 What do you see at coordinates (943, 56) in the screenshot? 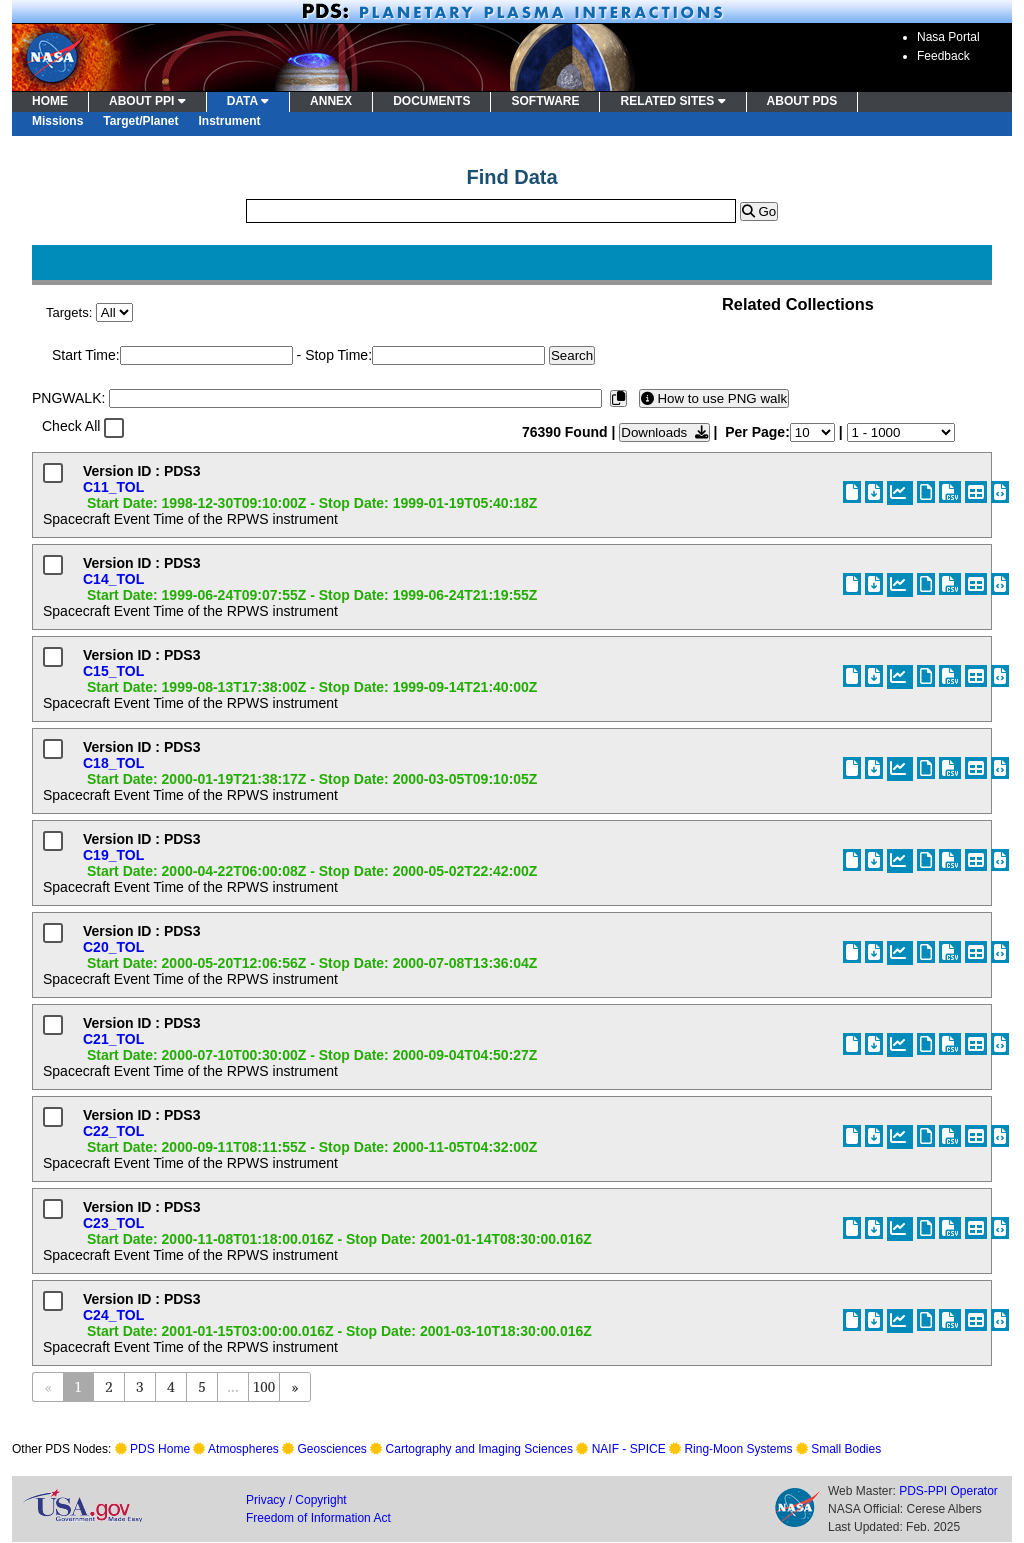
I see `Feedback` at bounding box center [943, 56].